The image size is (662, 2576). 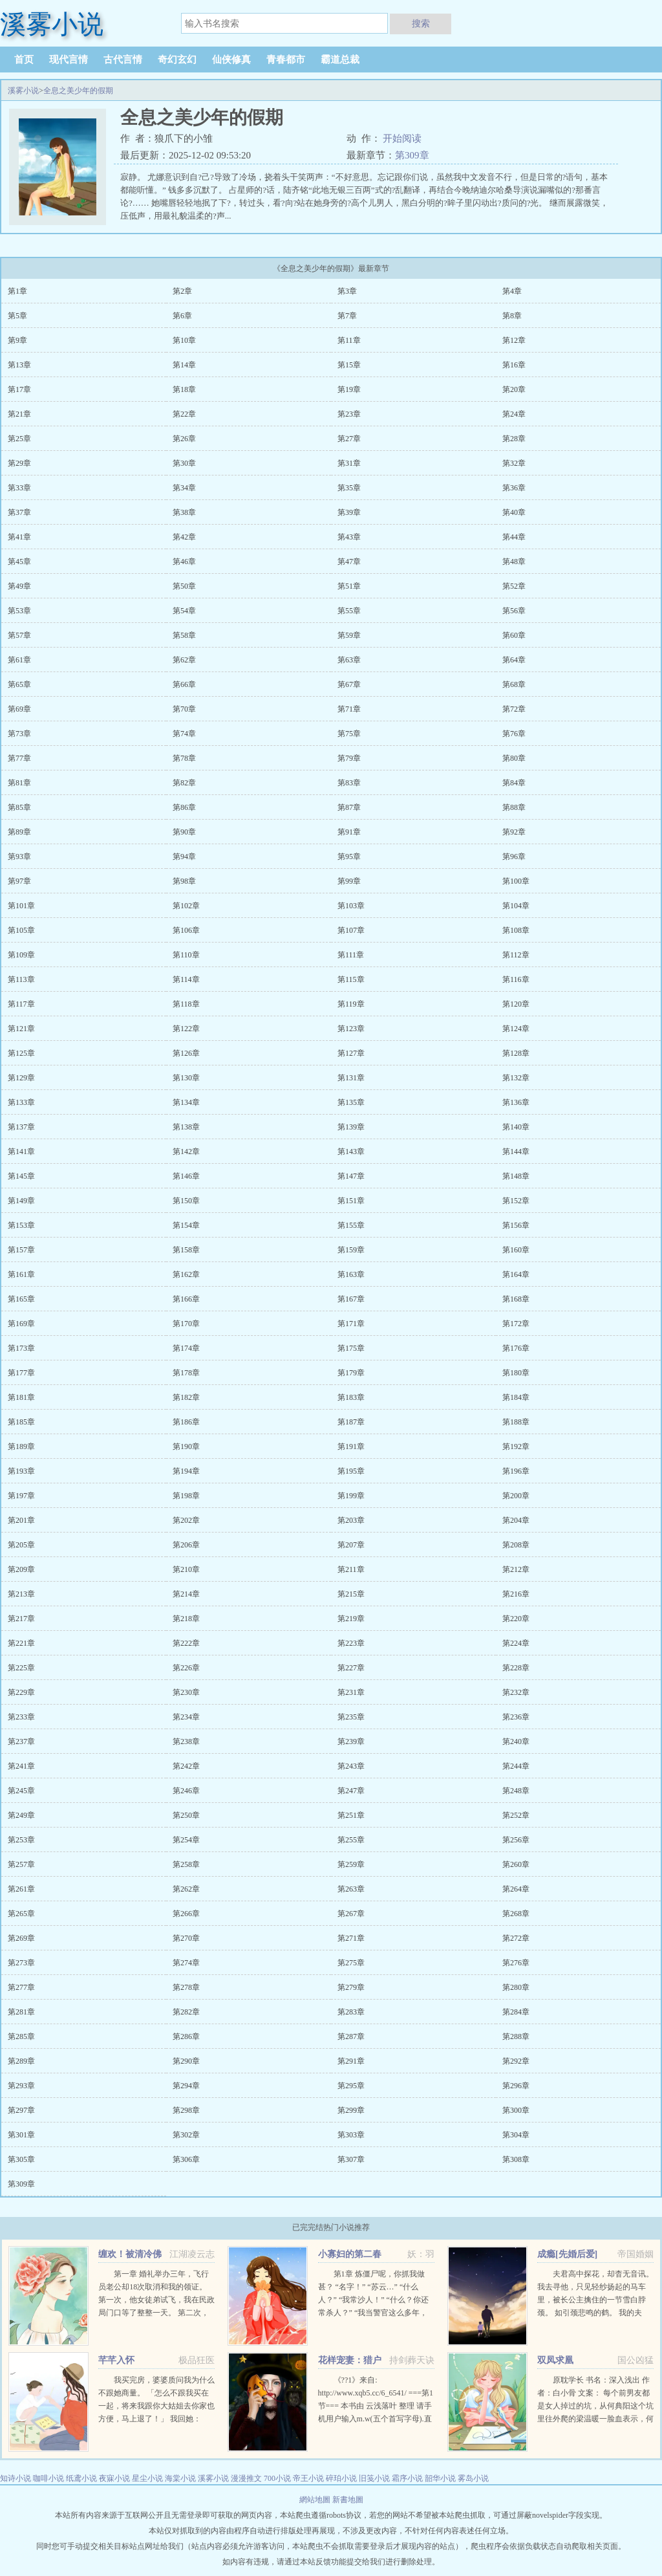 I want to click on 仙侠修真, so click(x=231, y=59).